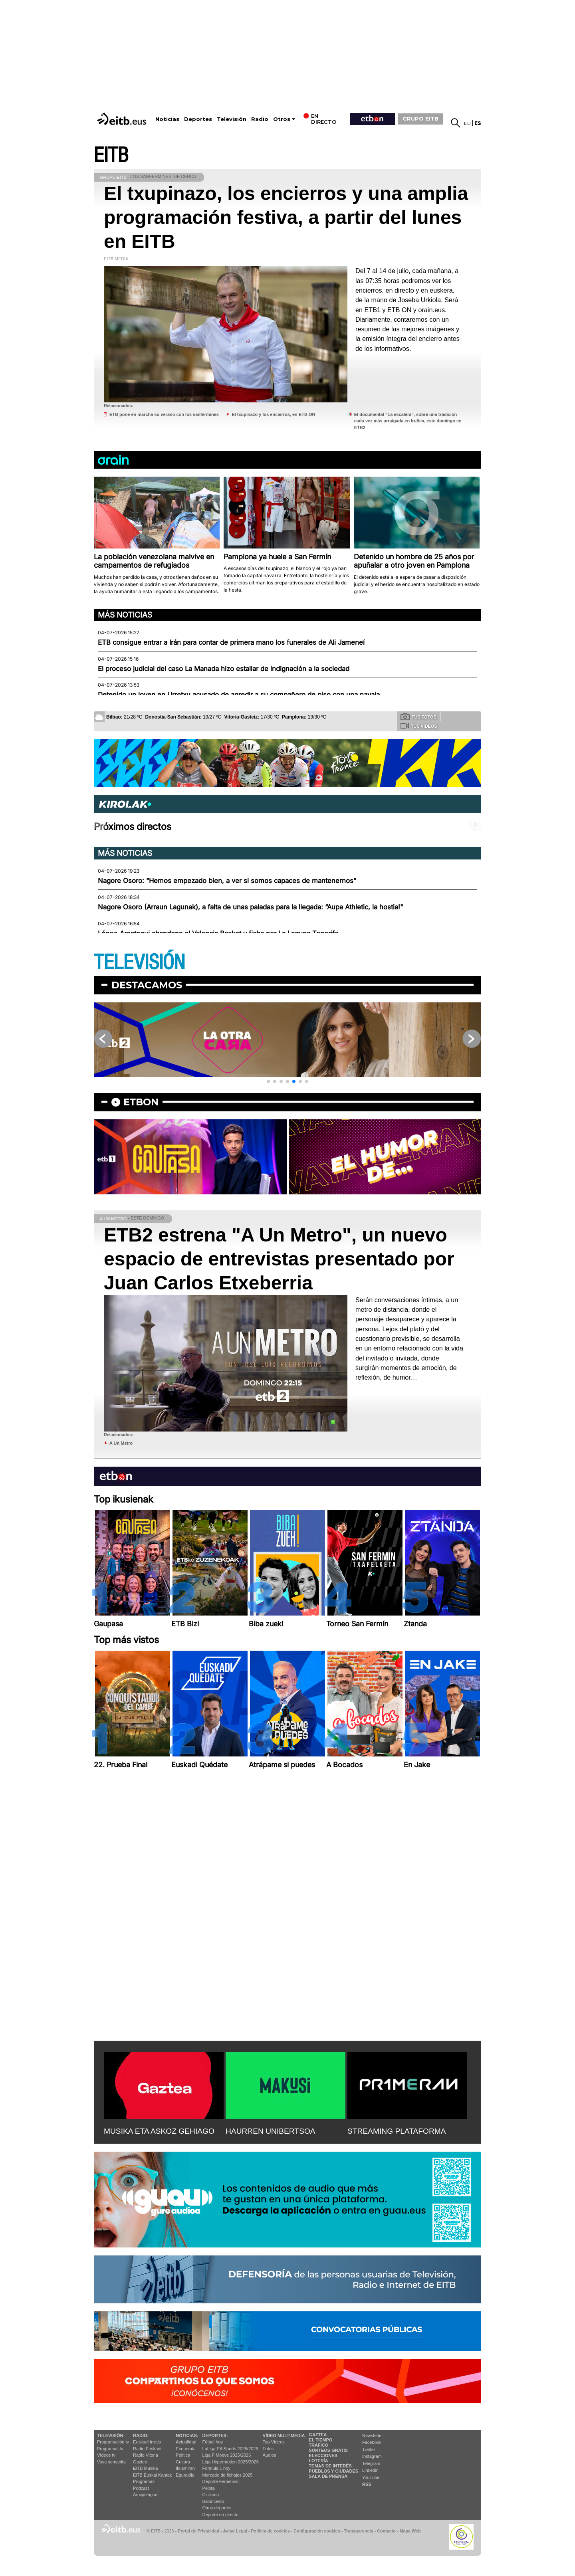  What do you see at coordinates (358, 2530) in the screenshot?
I see `Transparencia` at bounding box center [358, 2530].